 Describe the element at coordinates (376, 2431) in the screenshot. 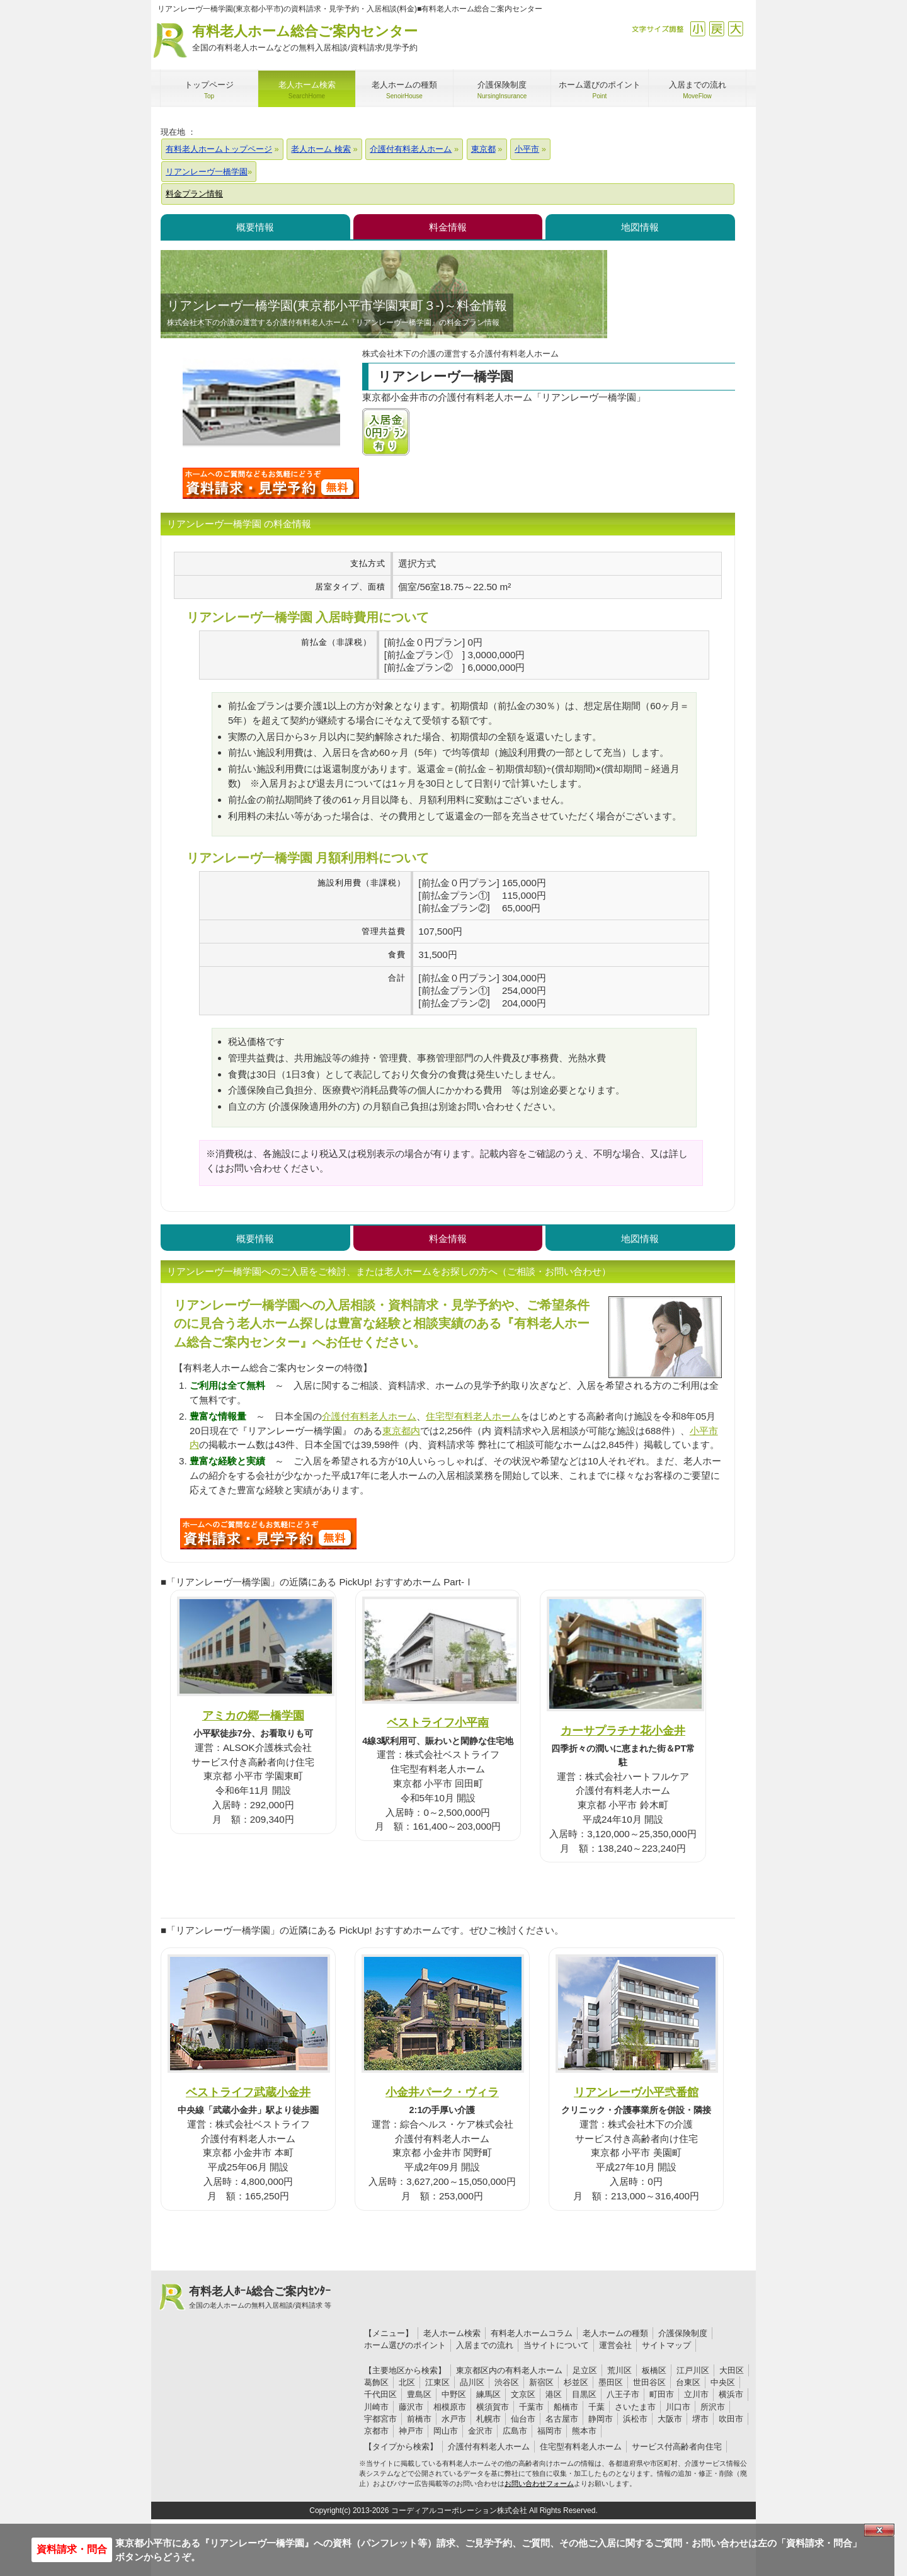

I see `京都市` at that location.